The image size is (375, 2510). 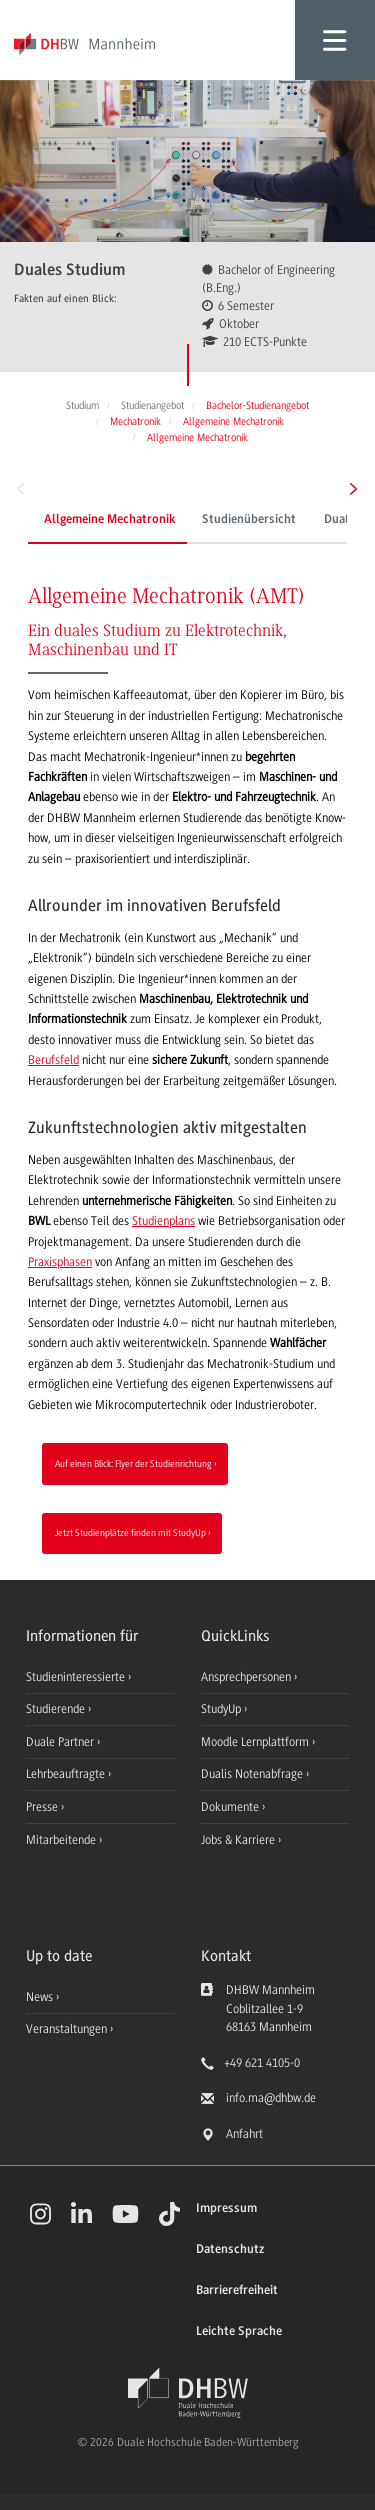 I want to click on Leichte Sprache, so click(x=239, y=2331).